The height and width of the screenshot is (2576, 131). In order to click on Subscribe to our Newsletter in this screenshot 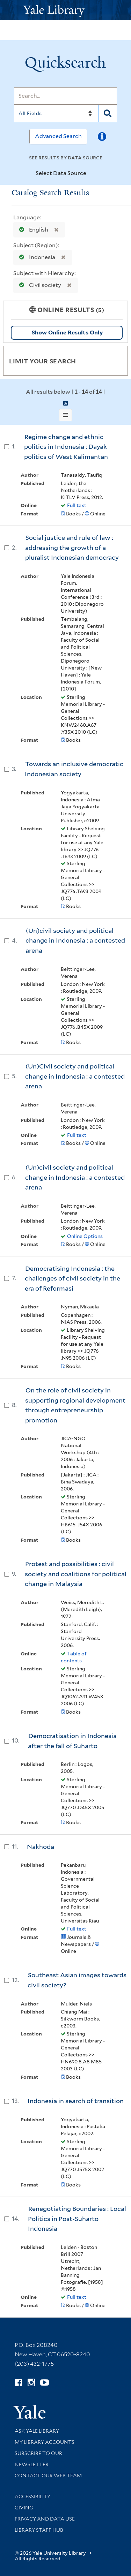, I will do `click(38, 2458)`.